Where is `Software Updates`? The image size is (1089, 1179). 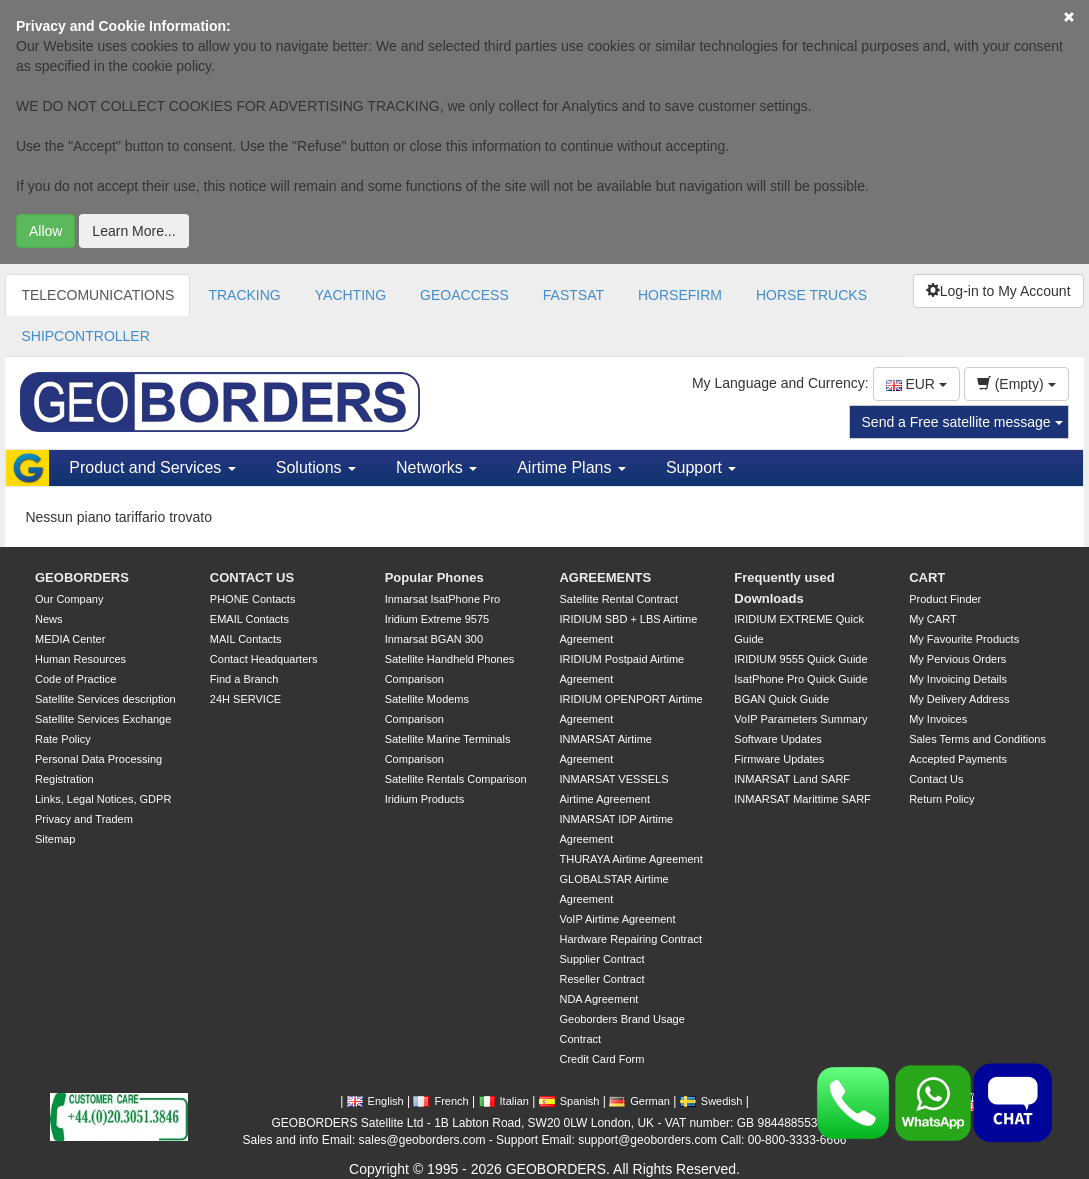
Software Updates is located at coordinates (777, 739).